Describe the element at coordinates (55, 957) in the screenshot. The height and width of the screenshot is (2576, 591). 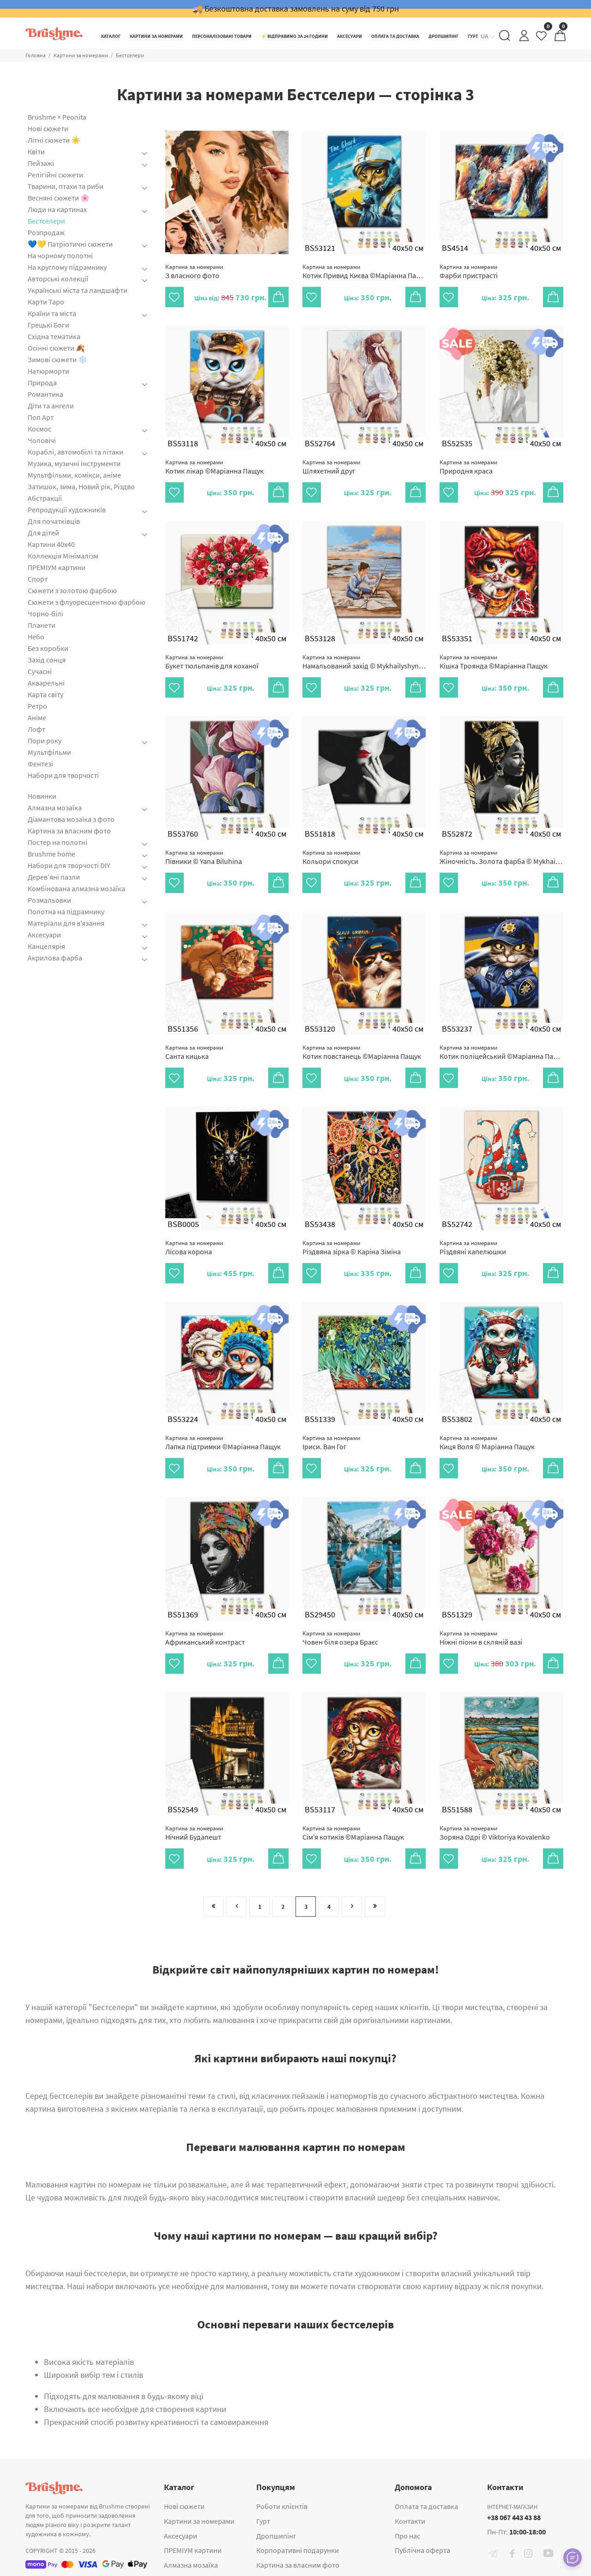
I see `Акрилова фарба` at that location.